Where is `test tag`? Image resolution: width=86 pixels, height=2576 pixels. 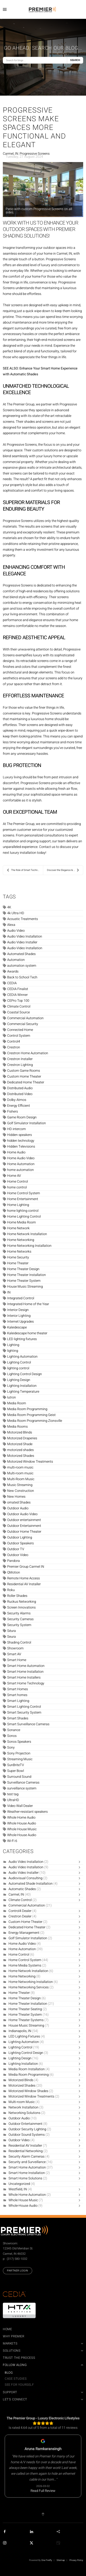
test tag is located at coordinates (12, 1794).